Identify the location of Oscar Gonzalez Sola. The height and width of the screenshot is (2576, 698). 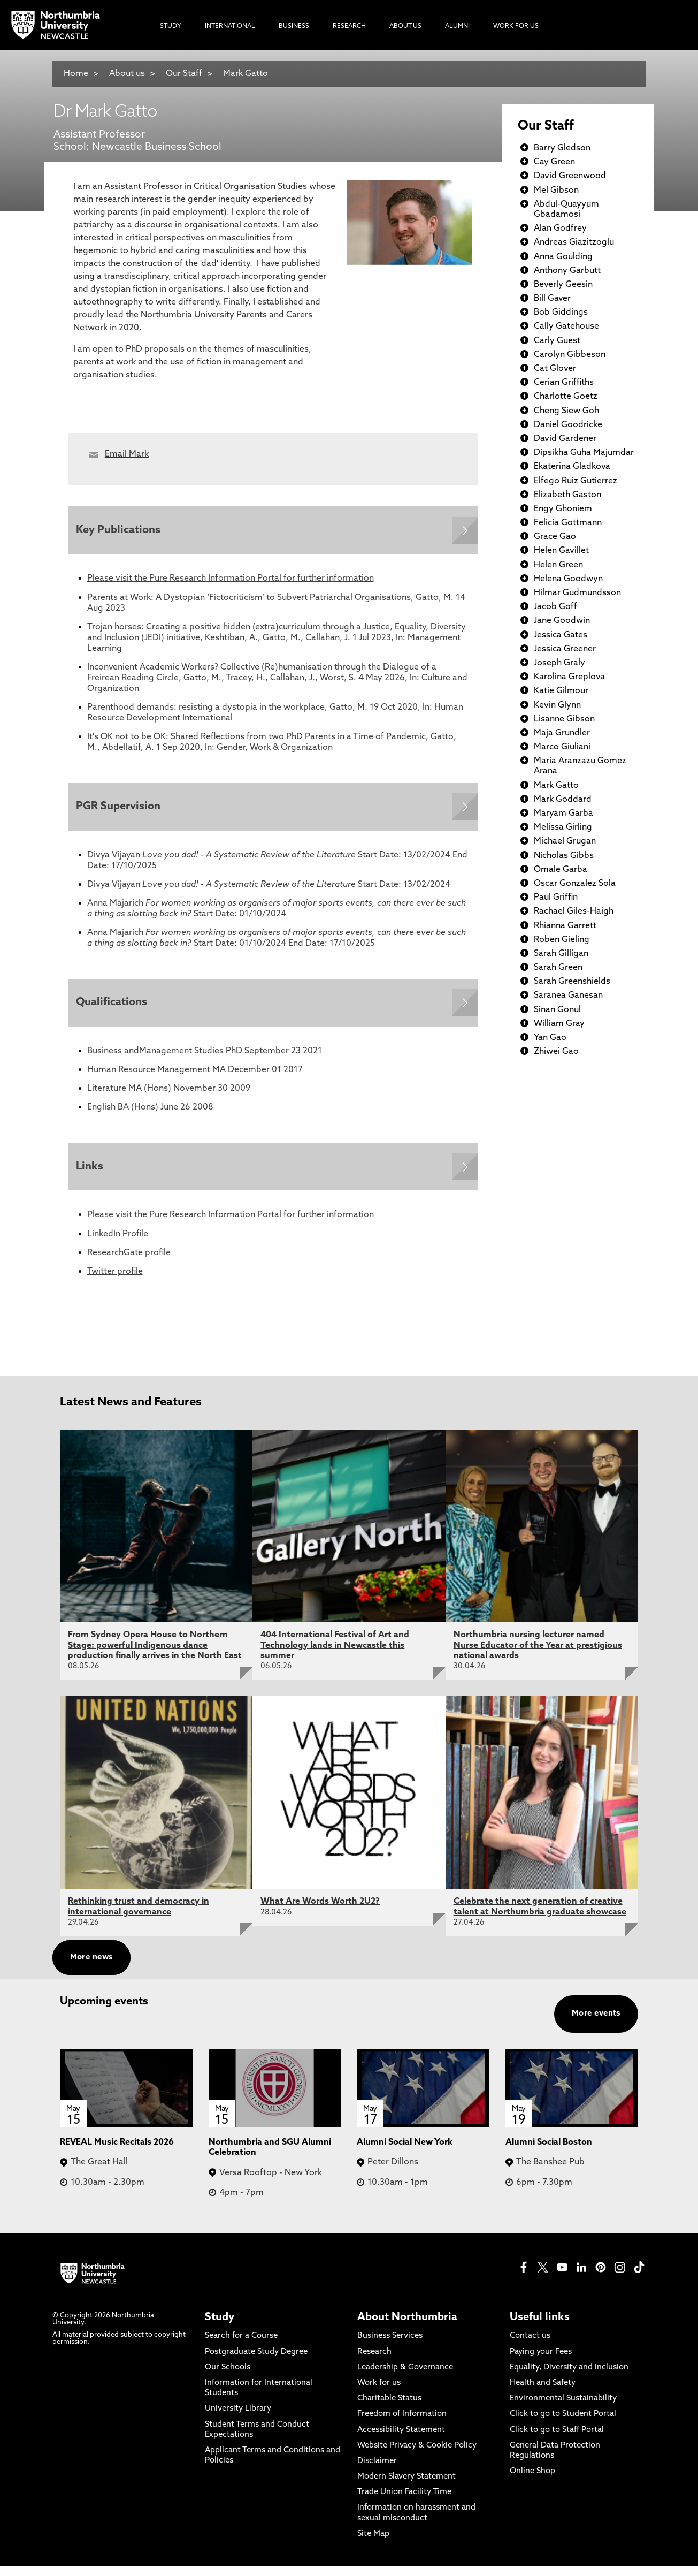
(575, 883).